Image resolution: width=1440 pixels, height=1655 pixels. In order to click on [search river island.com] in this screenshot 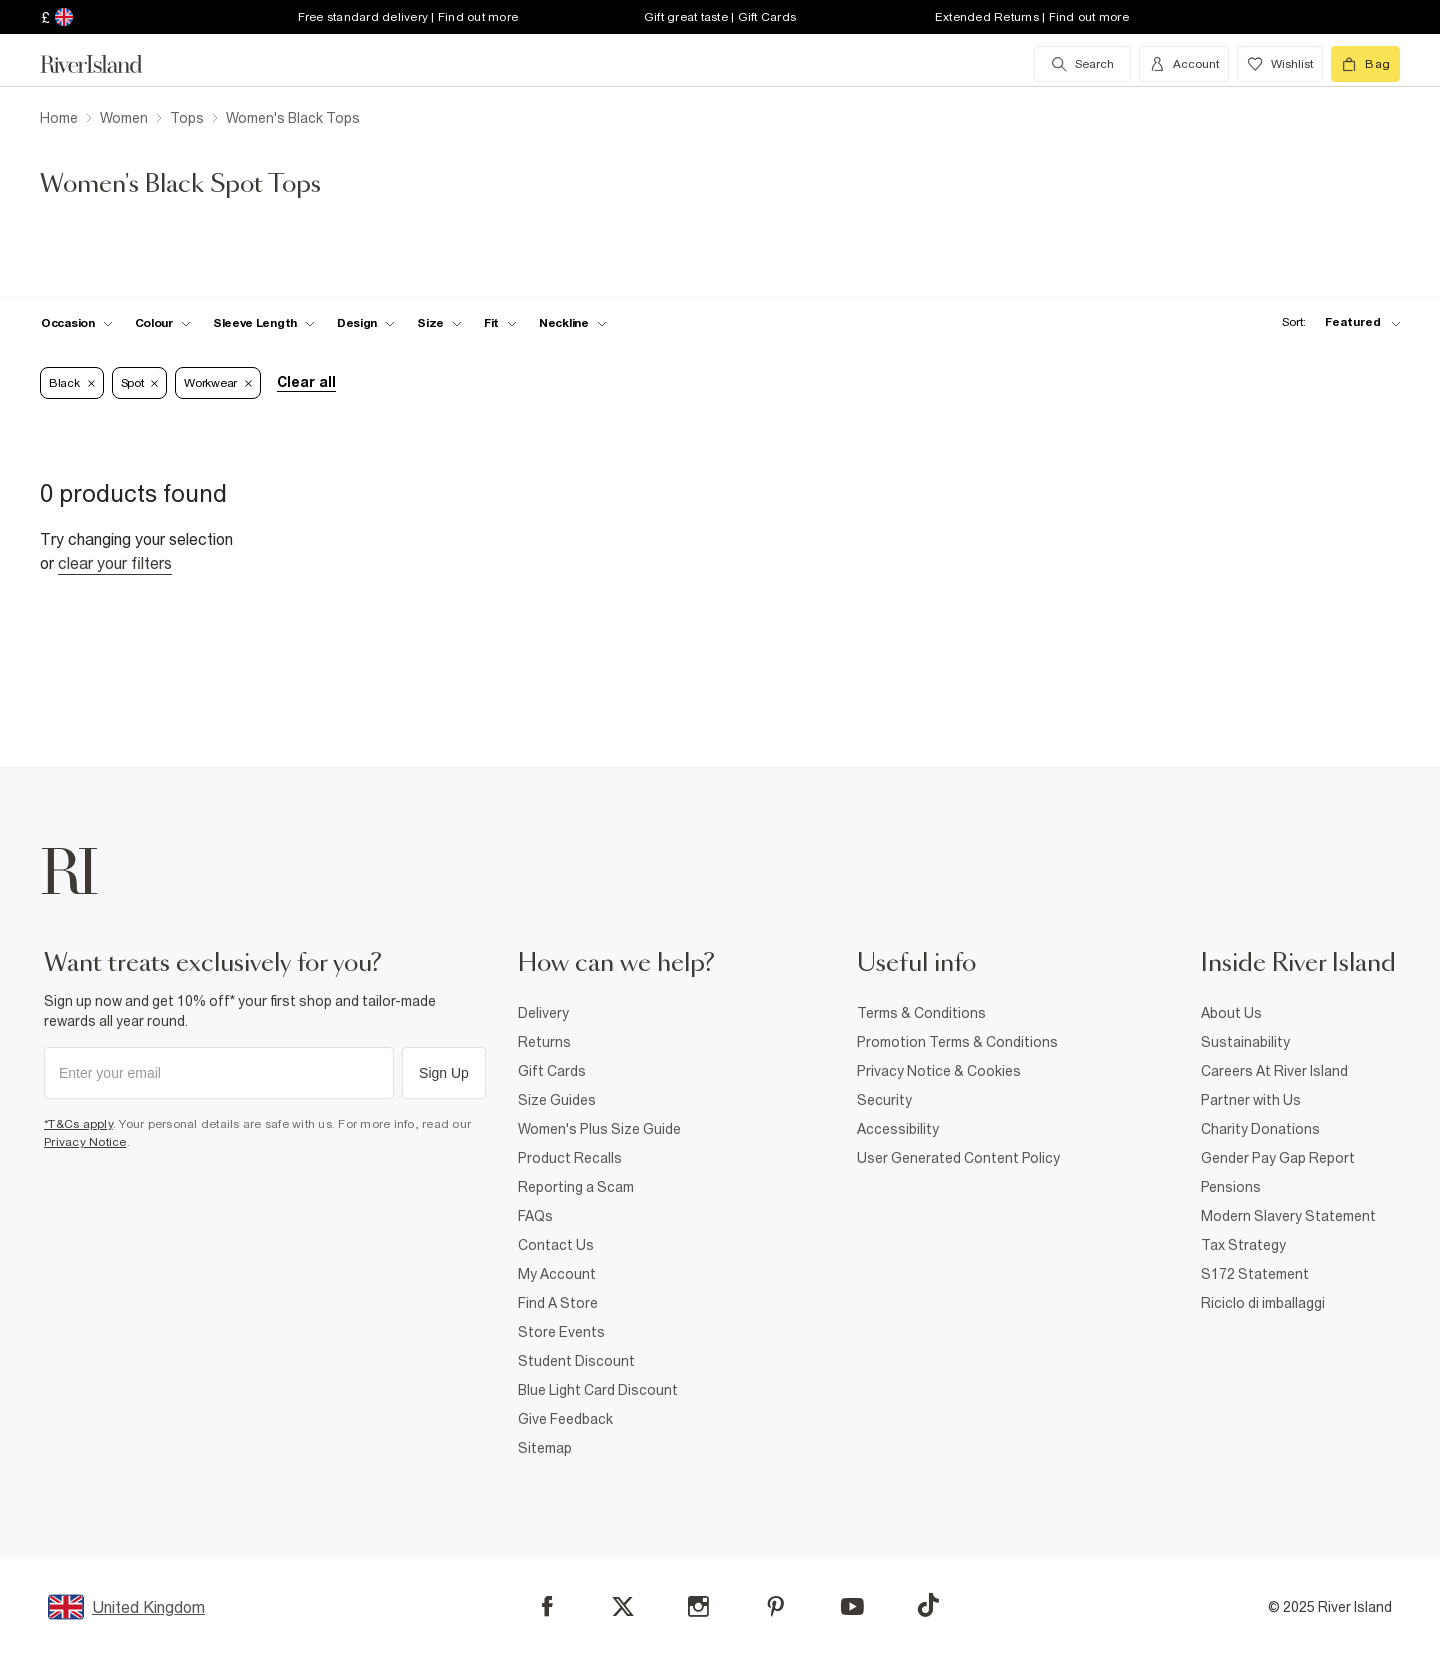, I will do `click(1082, 64)`.